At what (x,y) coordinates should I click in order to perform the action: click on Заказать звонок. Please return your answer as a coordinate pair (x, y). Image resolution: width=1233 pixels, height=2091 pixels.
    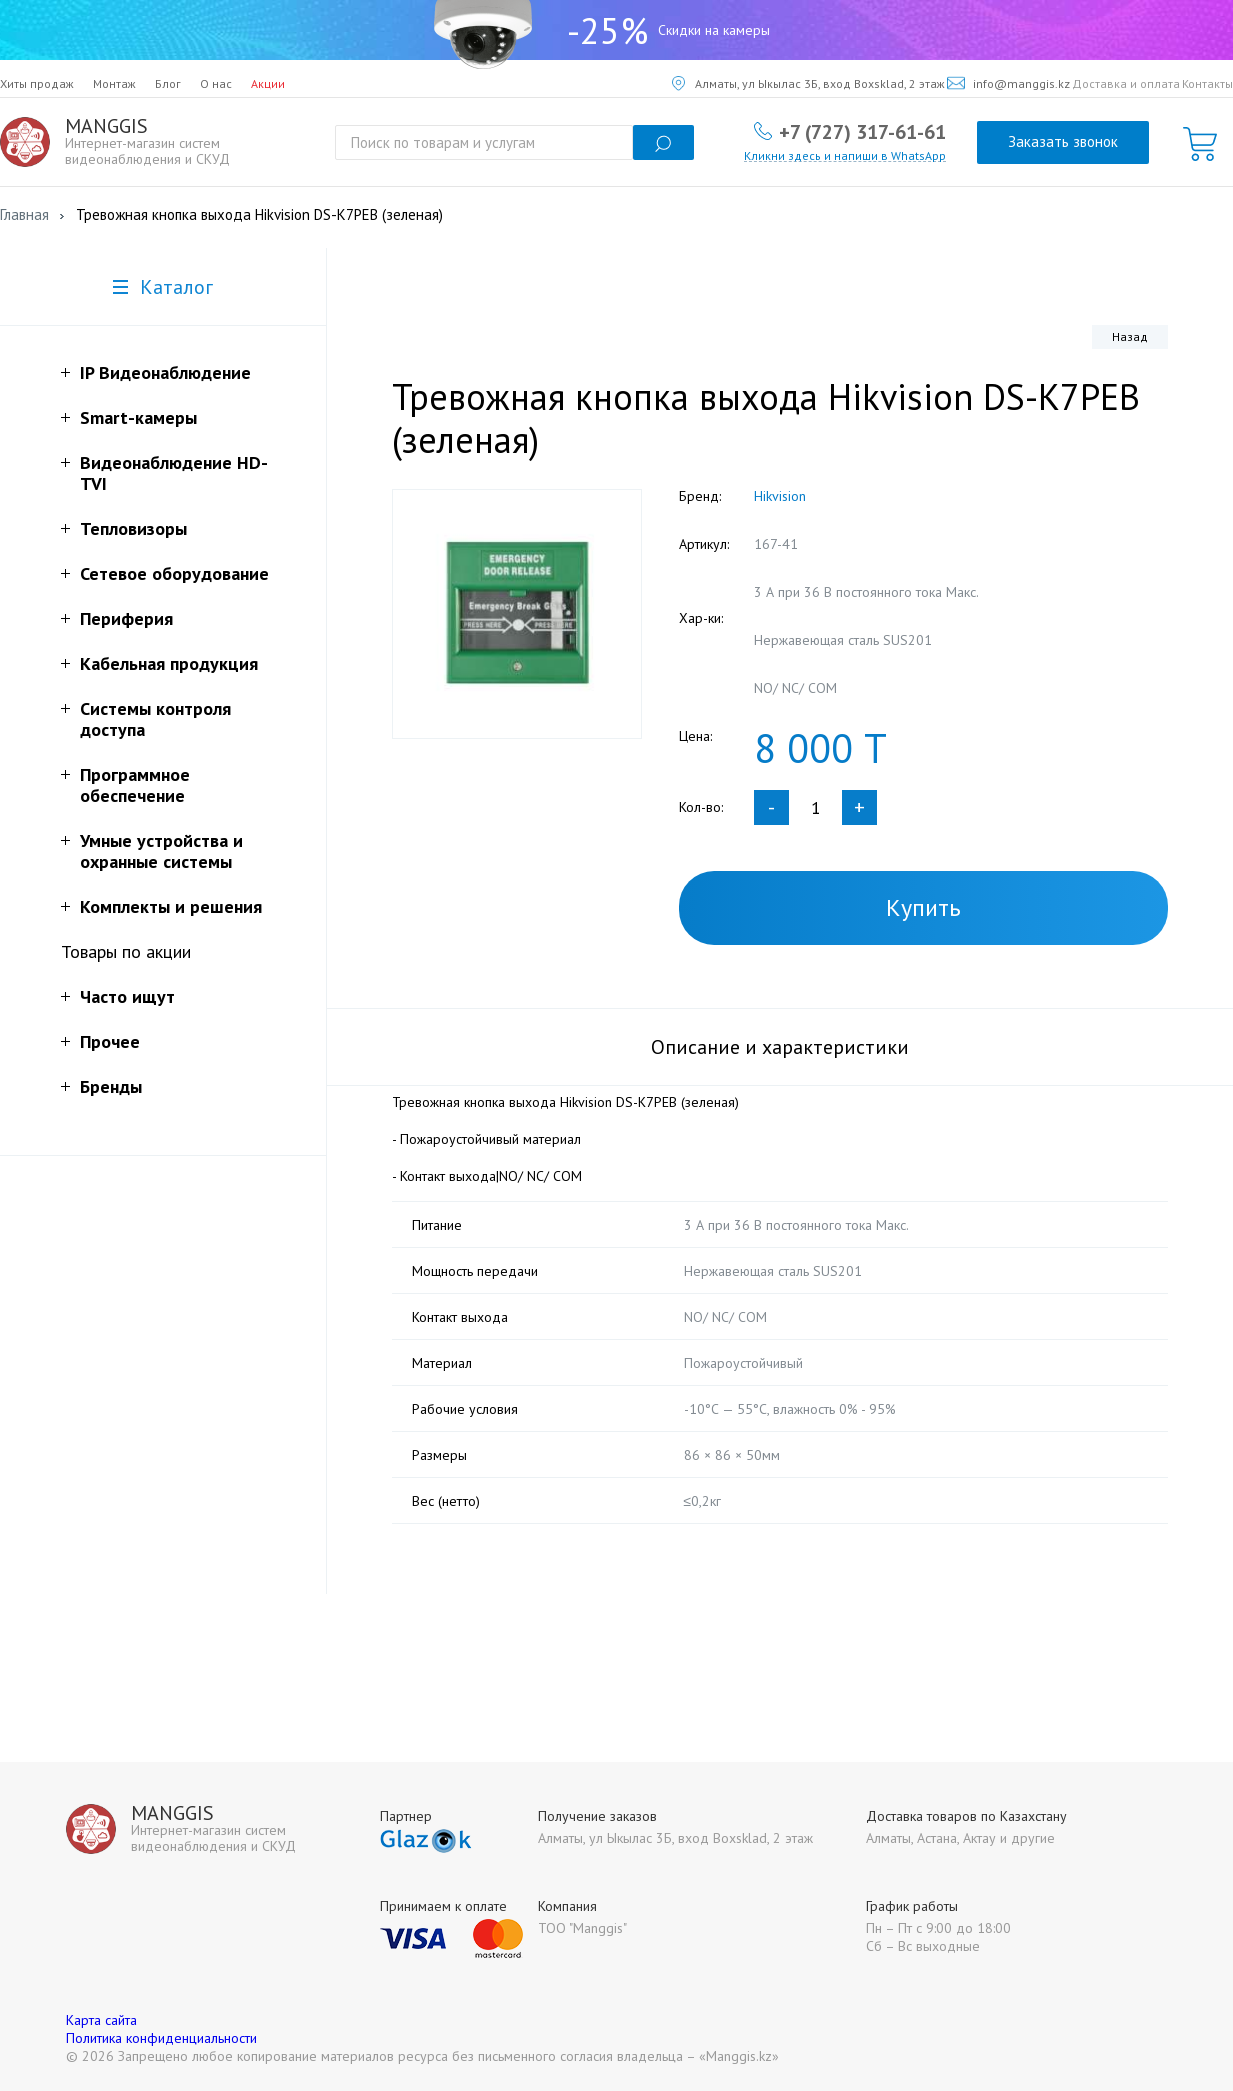
    Looking at the image, I should click on (1063, 141).